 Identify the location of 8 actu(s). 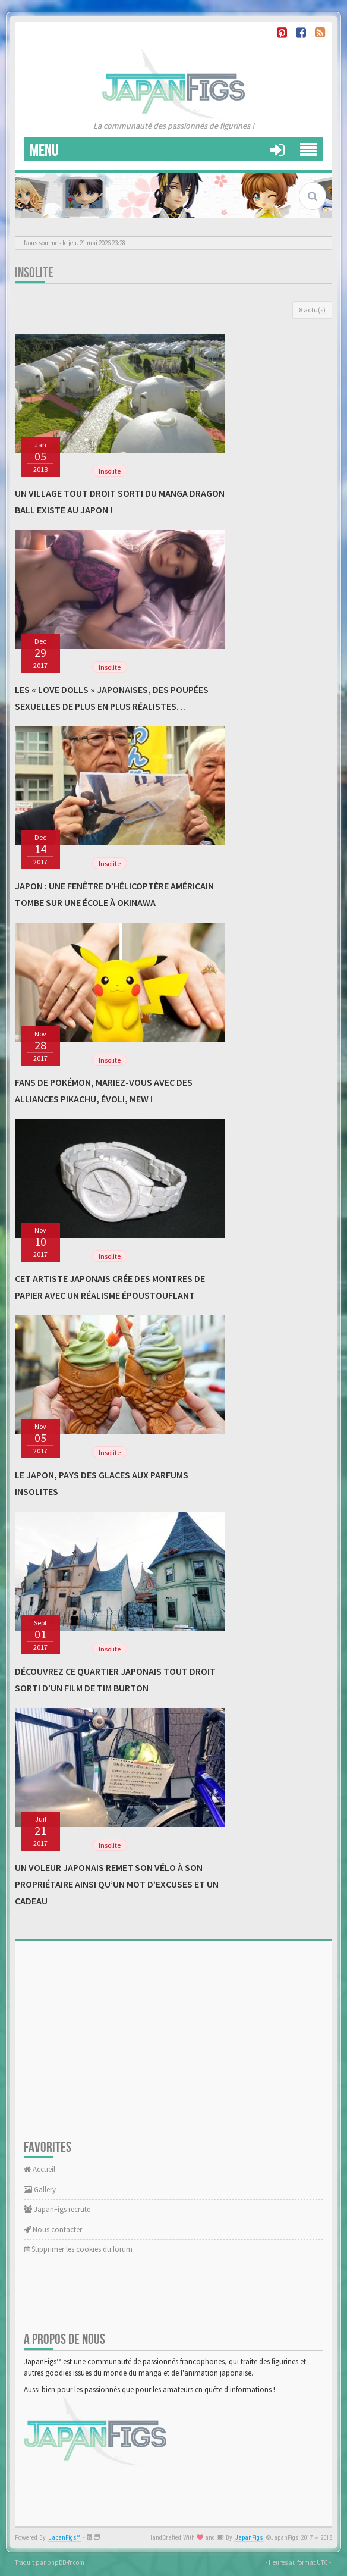
(312, 309).